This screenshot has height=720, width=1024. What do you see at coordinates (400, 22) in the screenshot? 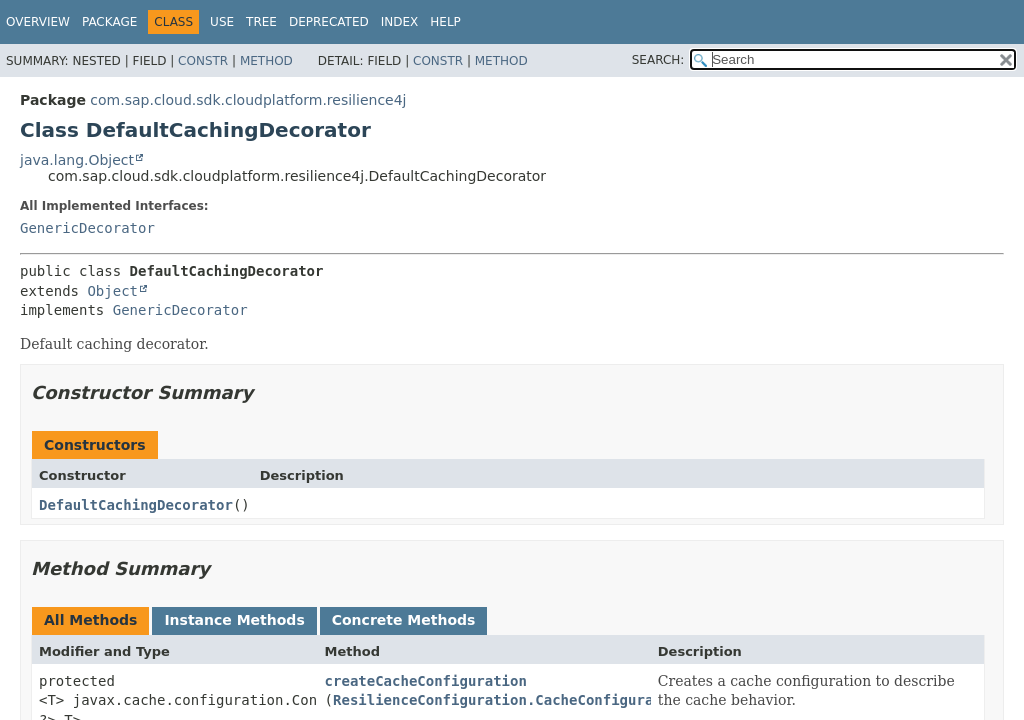
I see `Index` at bounding box center [400, 22].